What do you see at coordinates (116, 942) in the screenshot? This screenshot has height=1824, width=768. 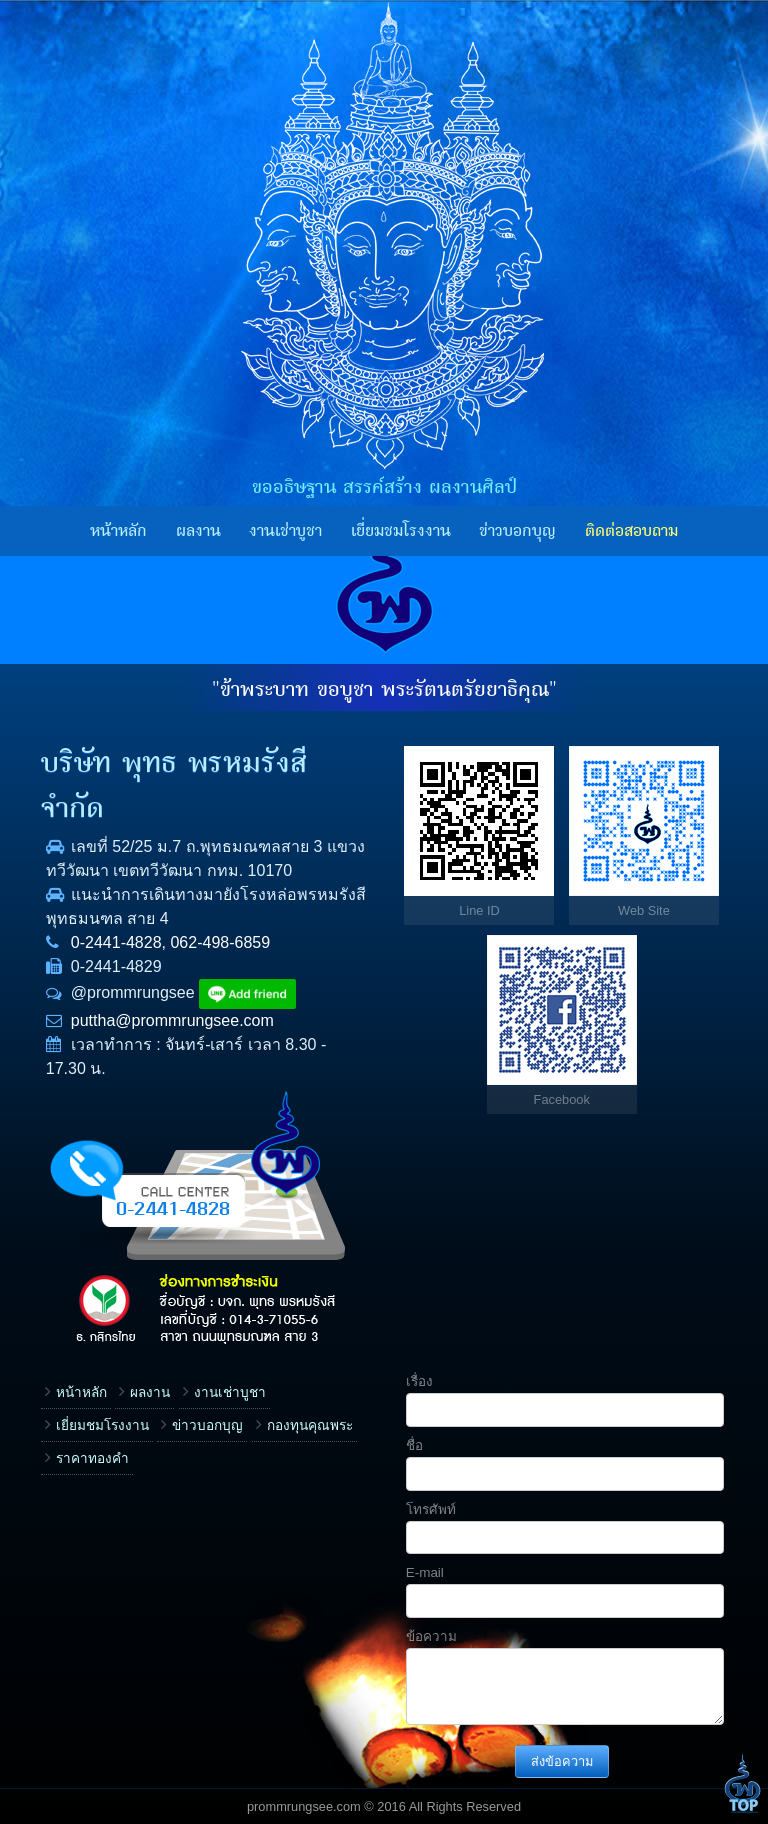 I see `0-2441-4828` at bounding box center [116, 942].